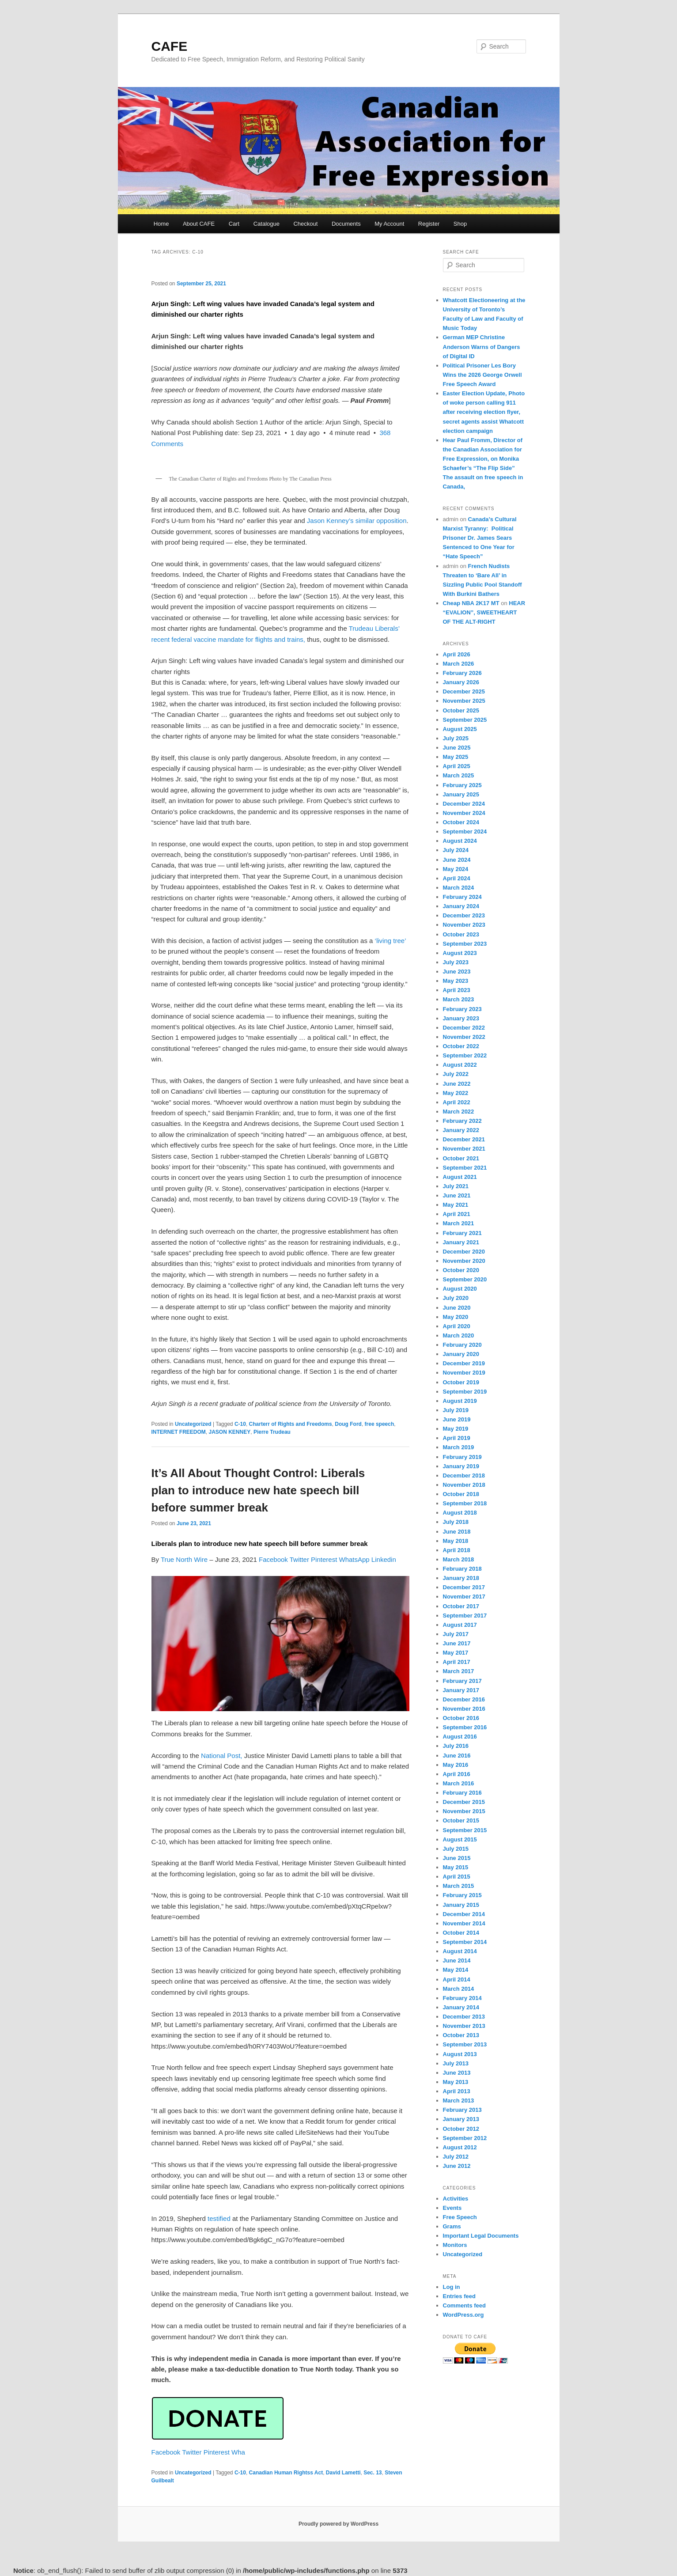  I want to click on December 2016, so click(464, 1699).